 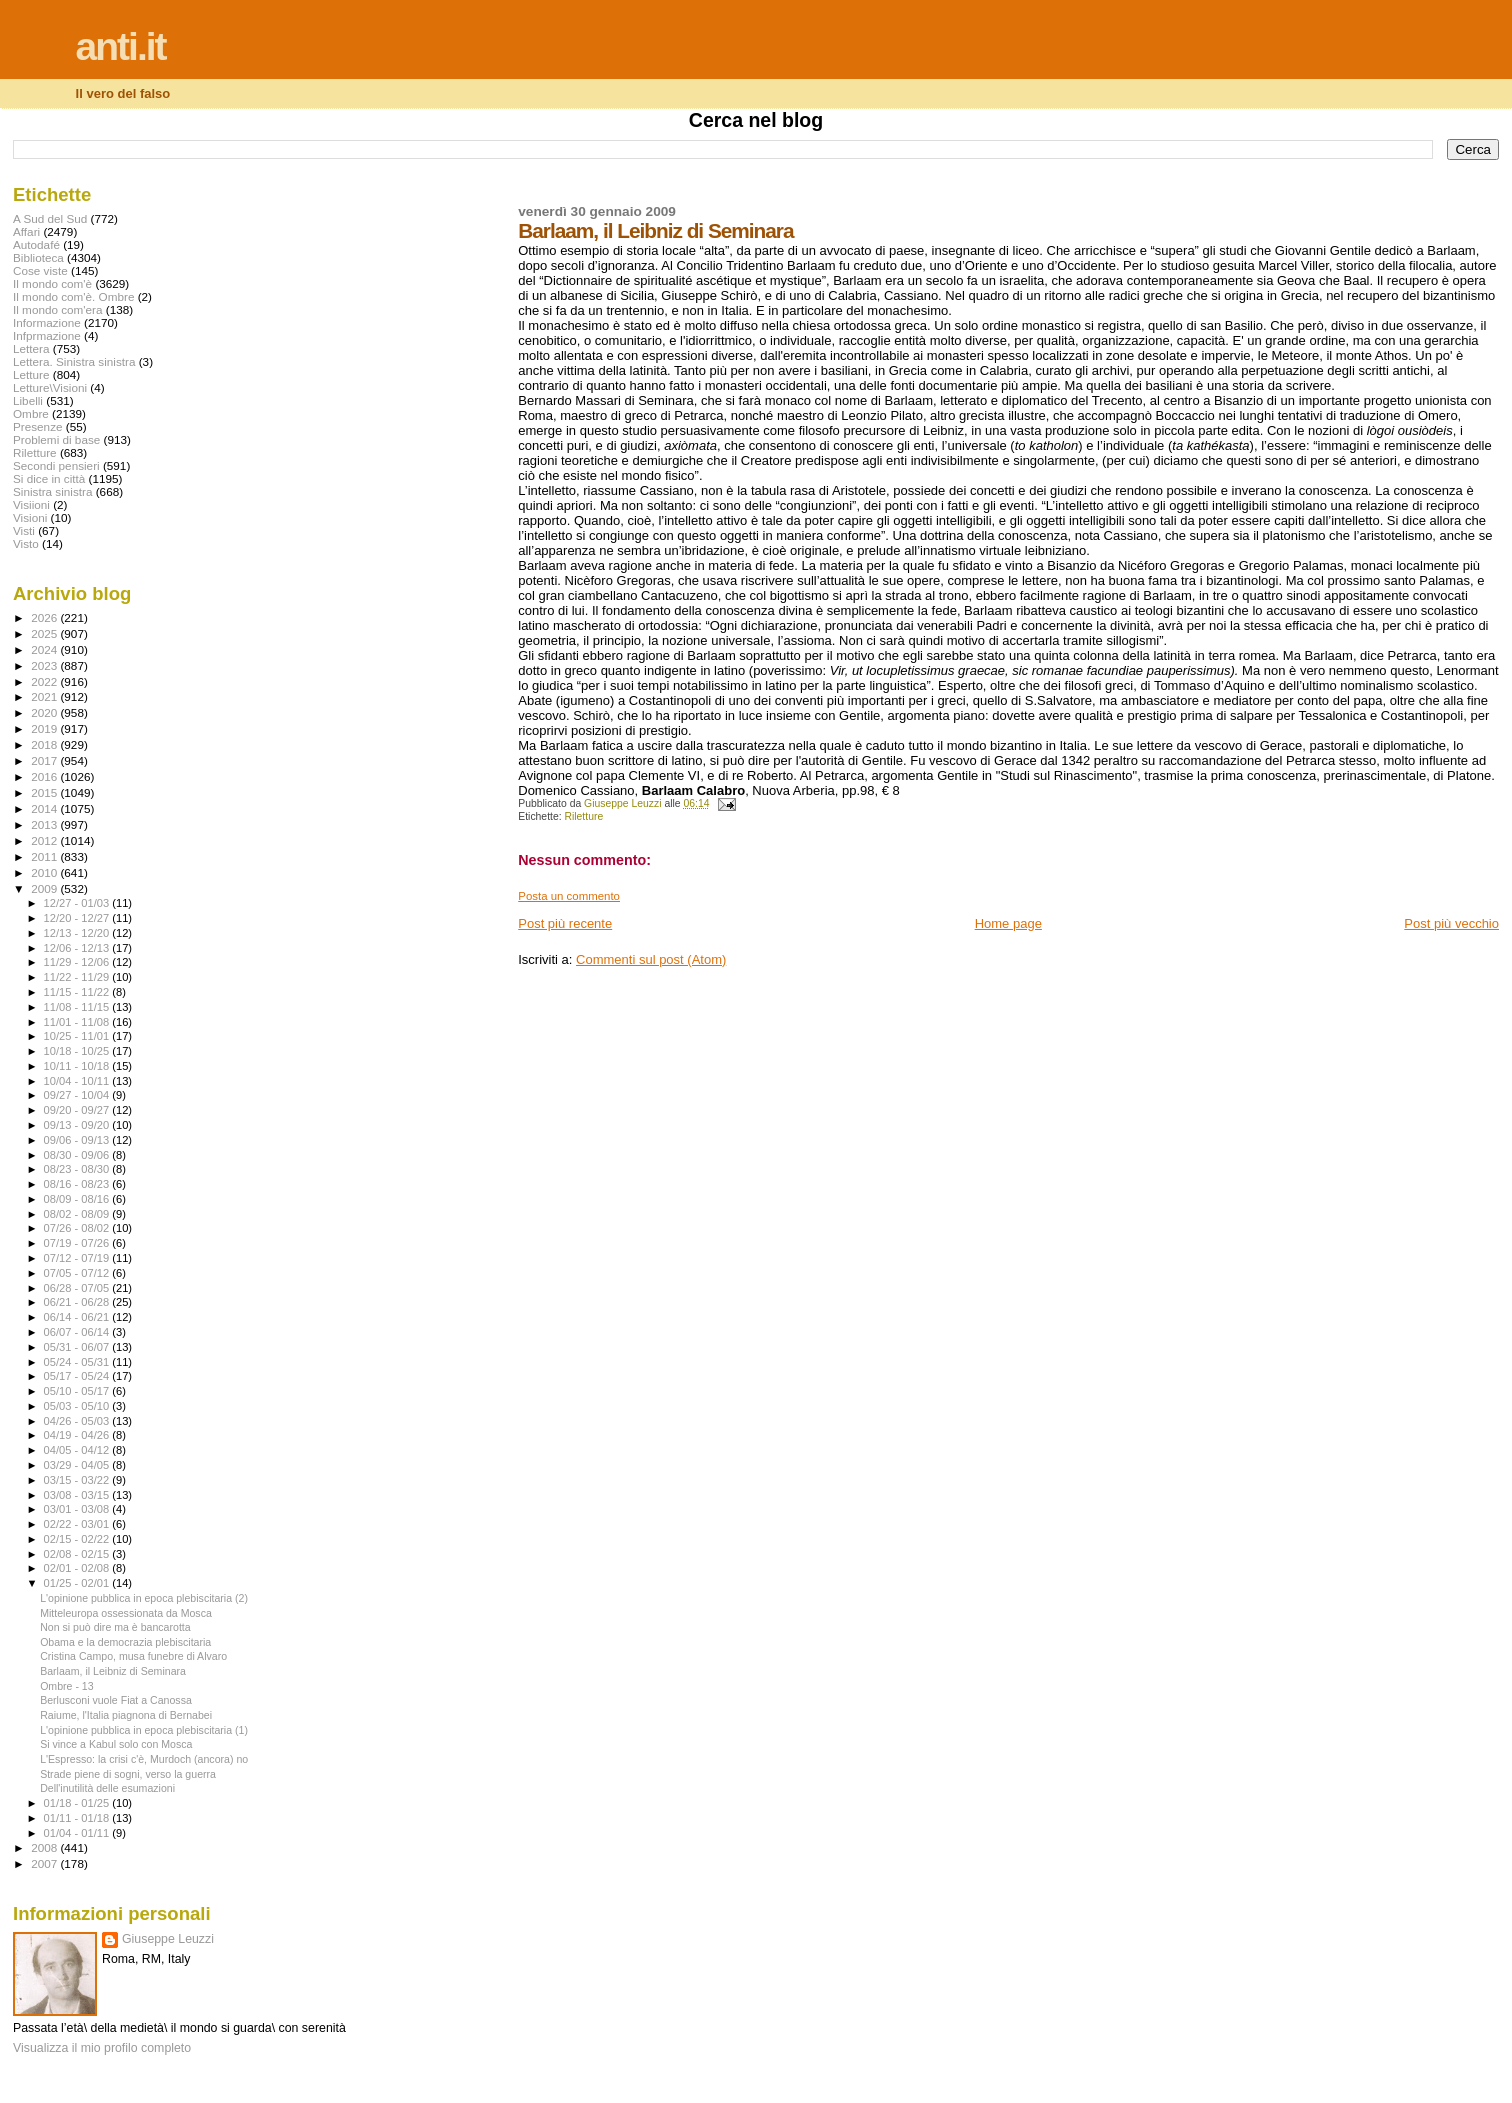 What do you see at coordinates (107, 1788) in the screenshot?
I see `Dell'inutilità delle esumazioni` at bounding box center [107, 1788].